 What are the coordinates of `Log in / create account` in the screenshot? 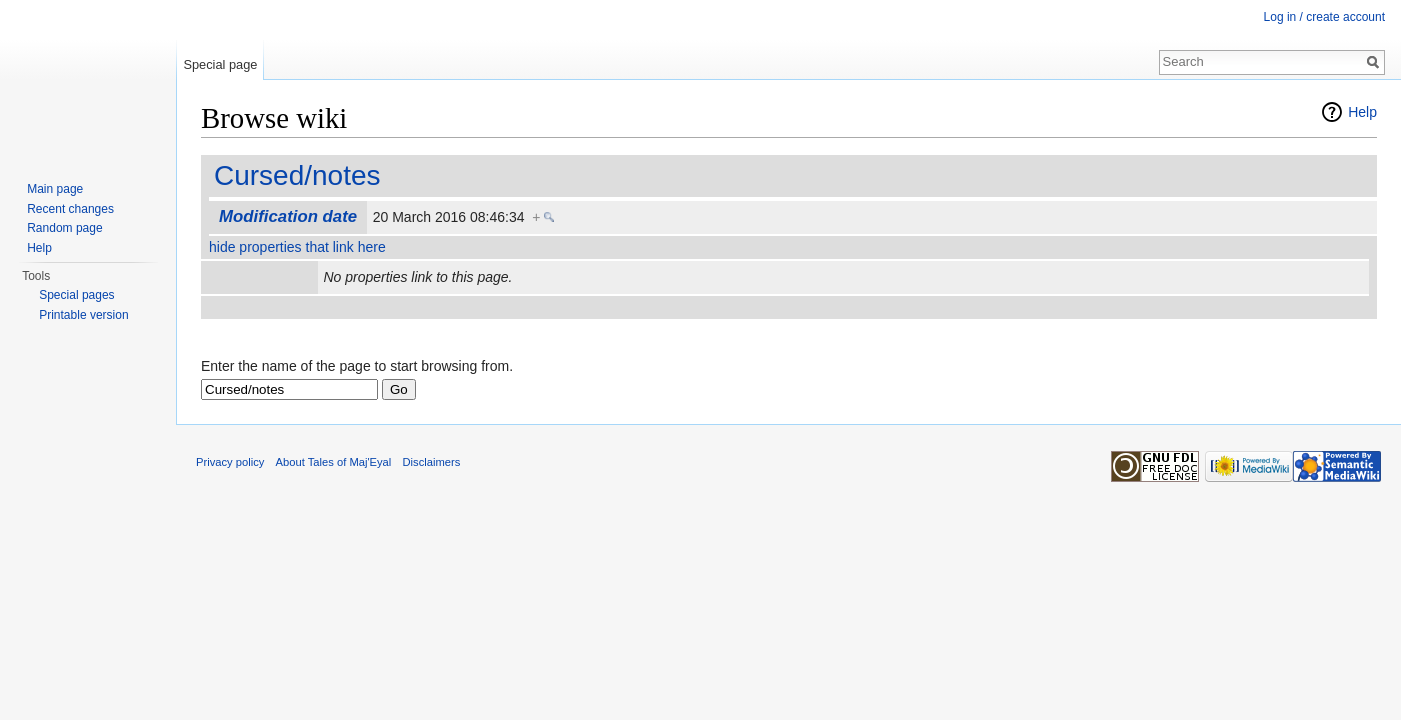 It's located at (1324, 17).